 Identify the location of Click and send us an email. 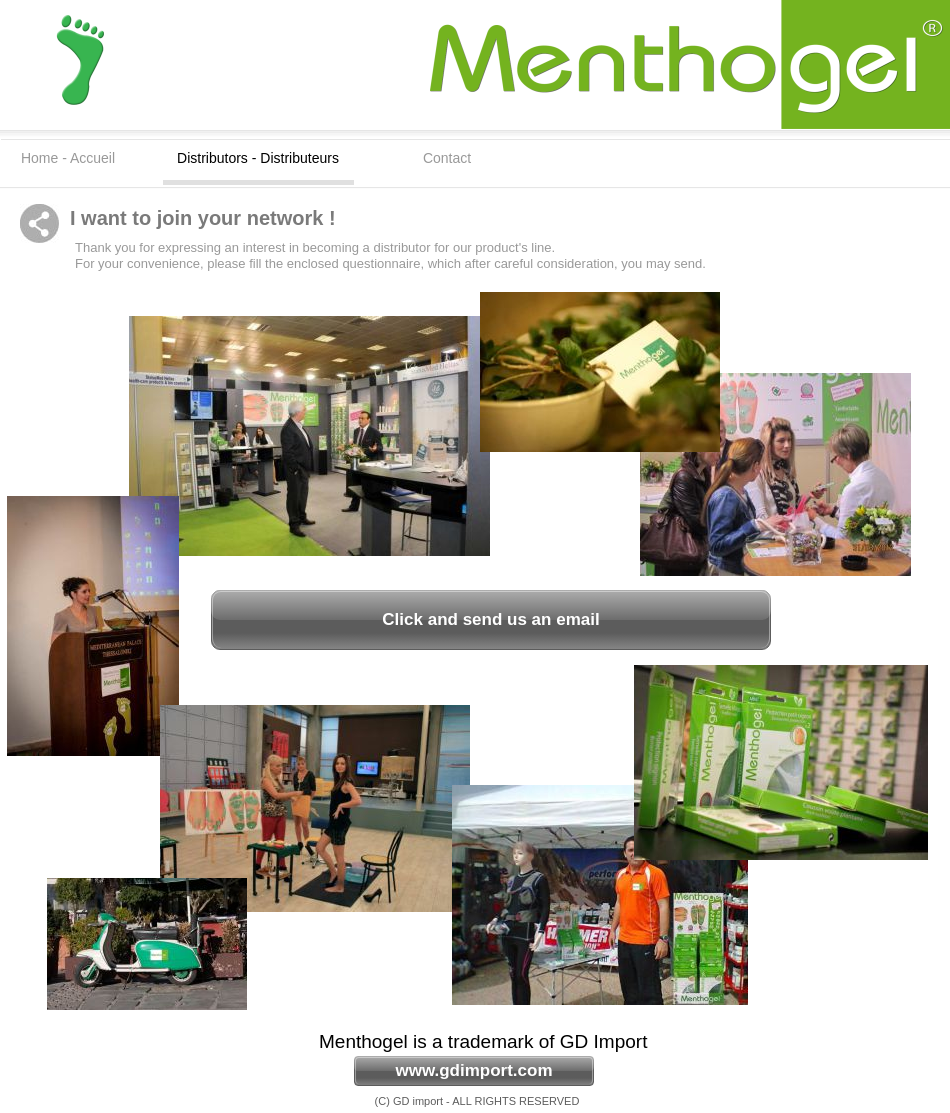
(490, 619).